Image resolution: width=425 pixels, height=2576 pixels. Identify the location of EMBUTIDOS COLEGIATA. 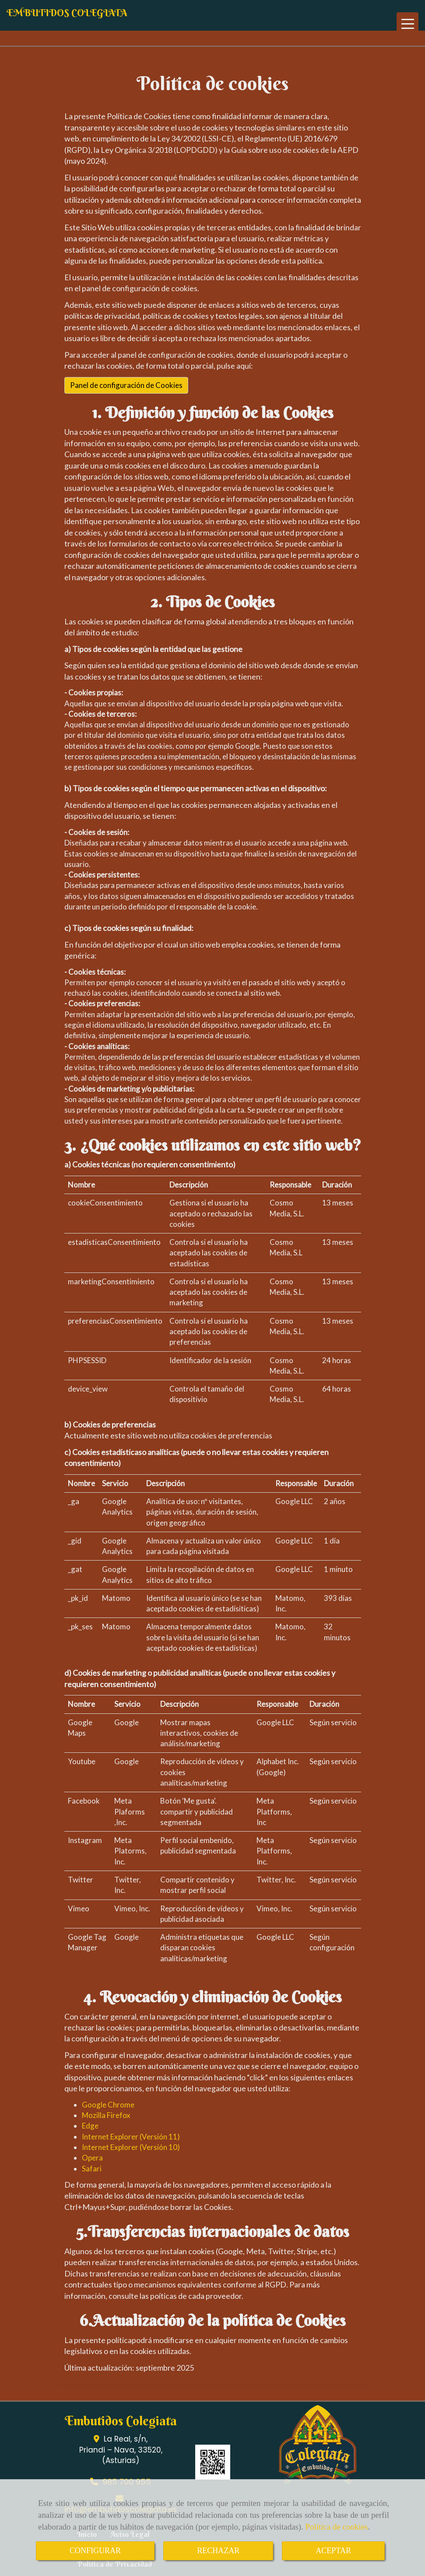
(67, 13).